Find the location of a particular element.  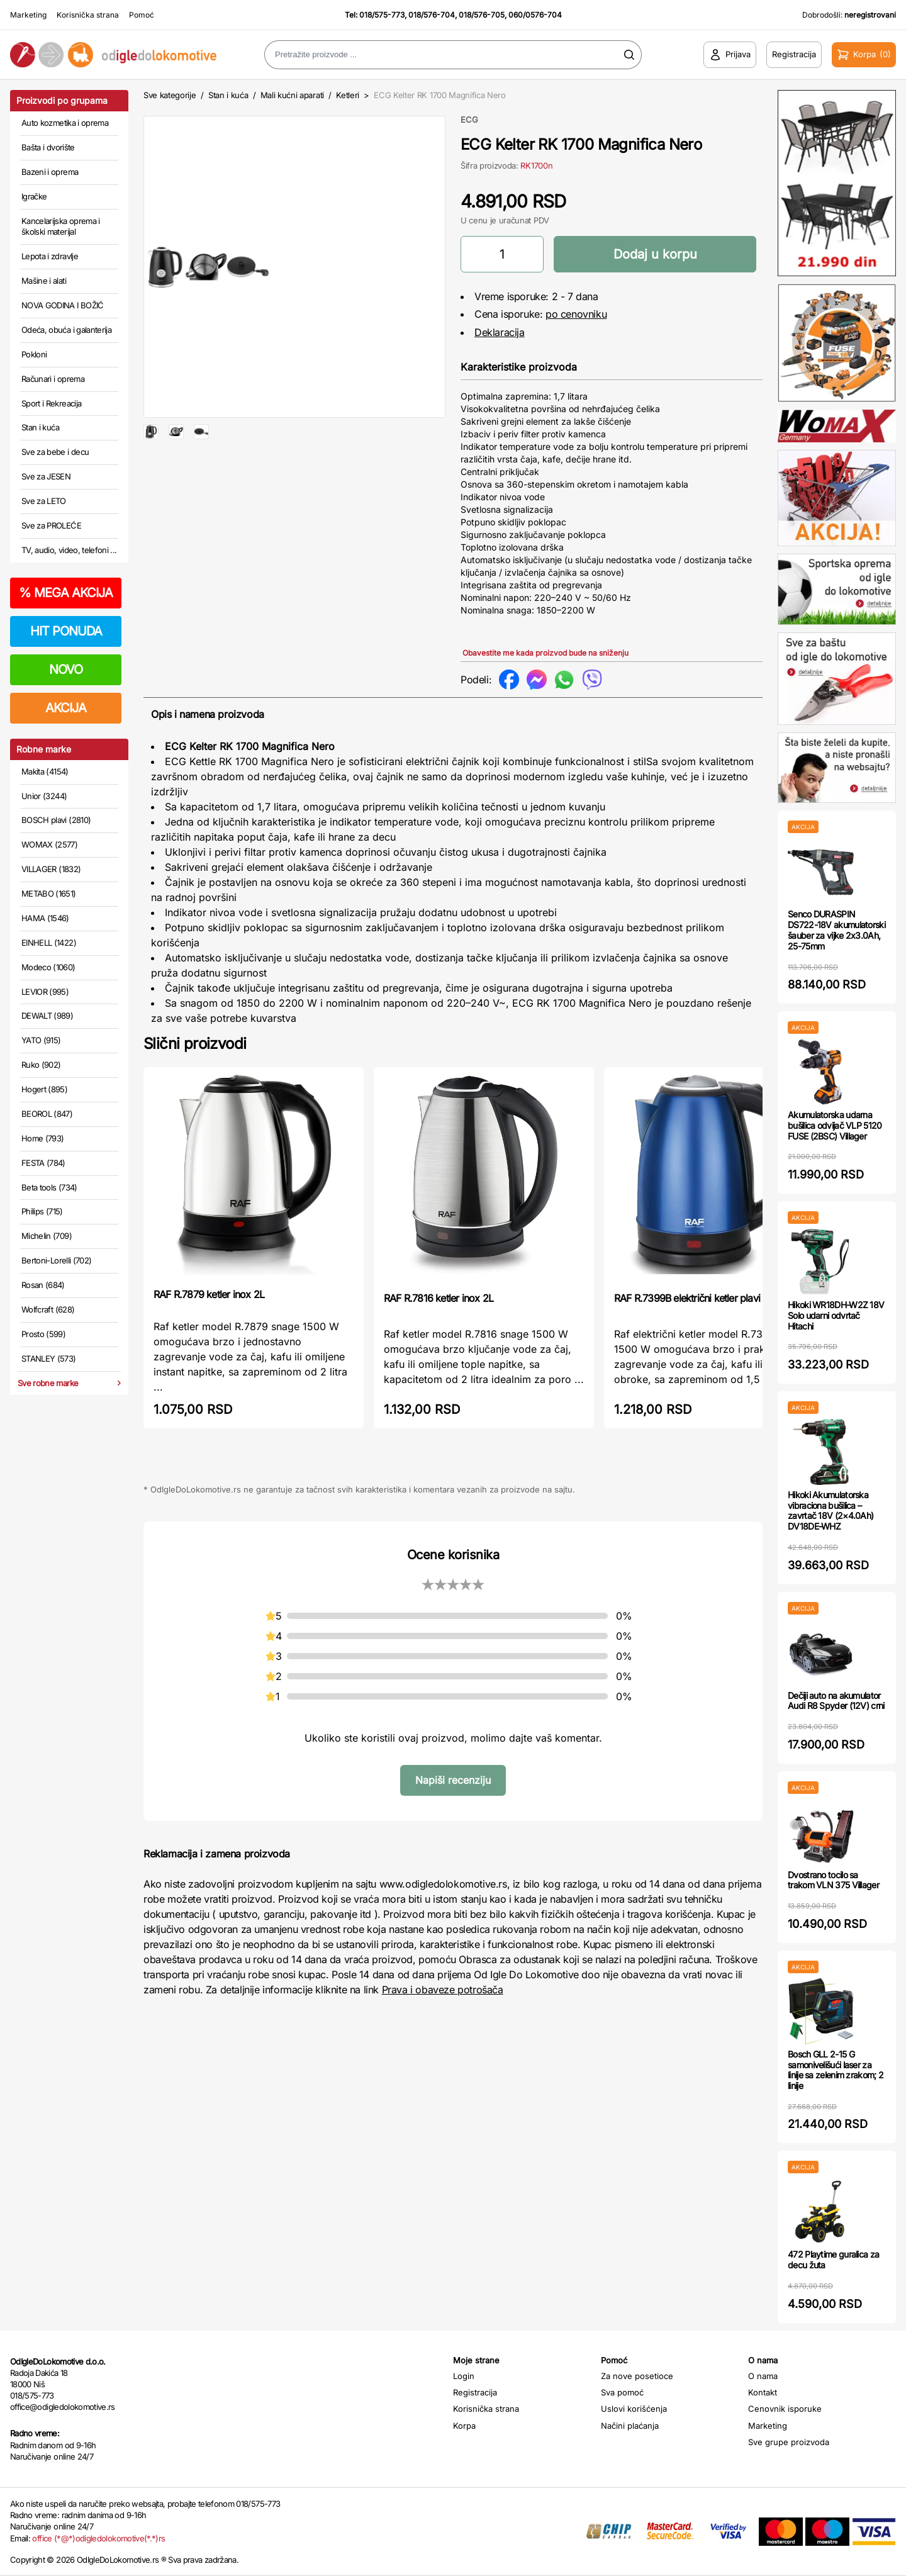

AKCIJA is located at coordinates (65, 707).